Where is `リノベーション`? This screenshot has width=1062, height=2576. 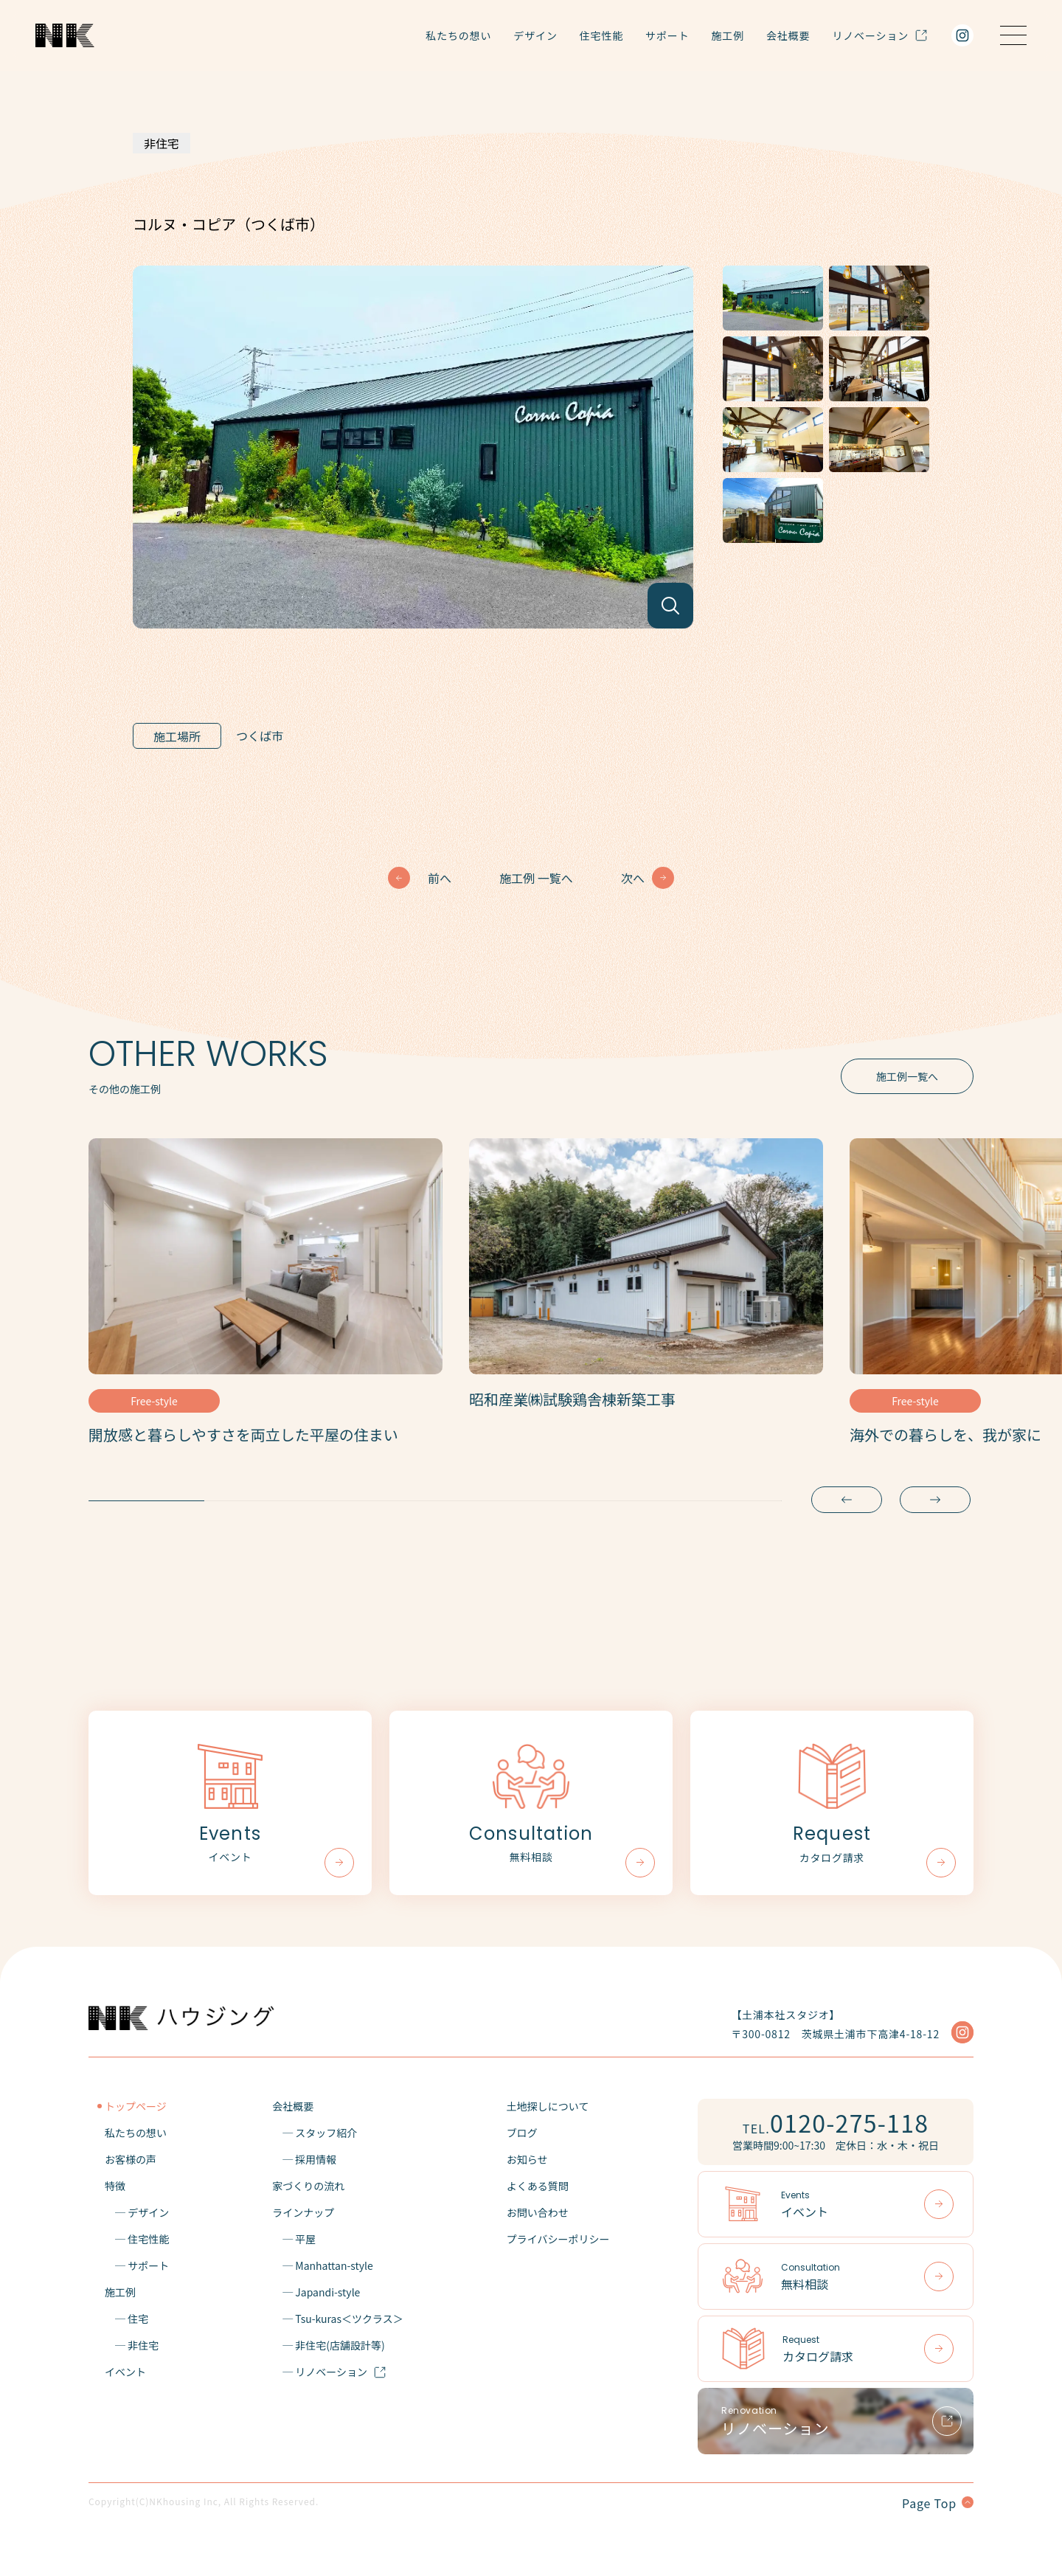 リノベーション is located at coordinates (880, 35).